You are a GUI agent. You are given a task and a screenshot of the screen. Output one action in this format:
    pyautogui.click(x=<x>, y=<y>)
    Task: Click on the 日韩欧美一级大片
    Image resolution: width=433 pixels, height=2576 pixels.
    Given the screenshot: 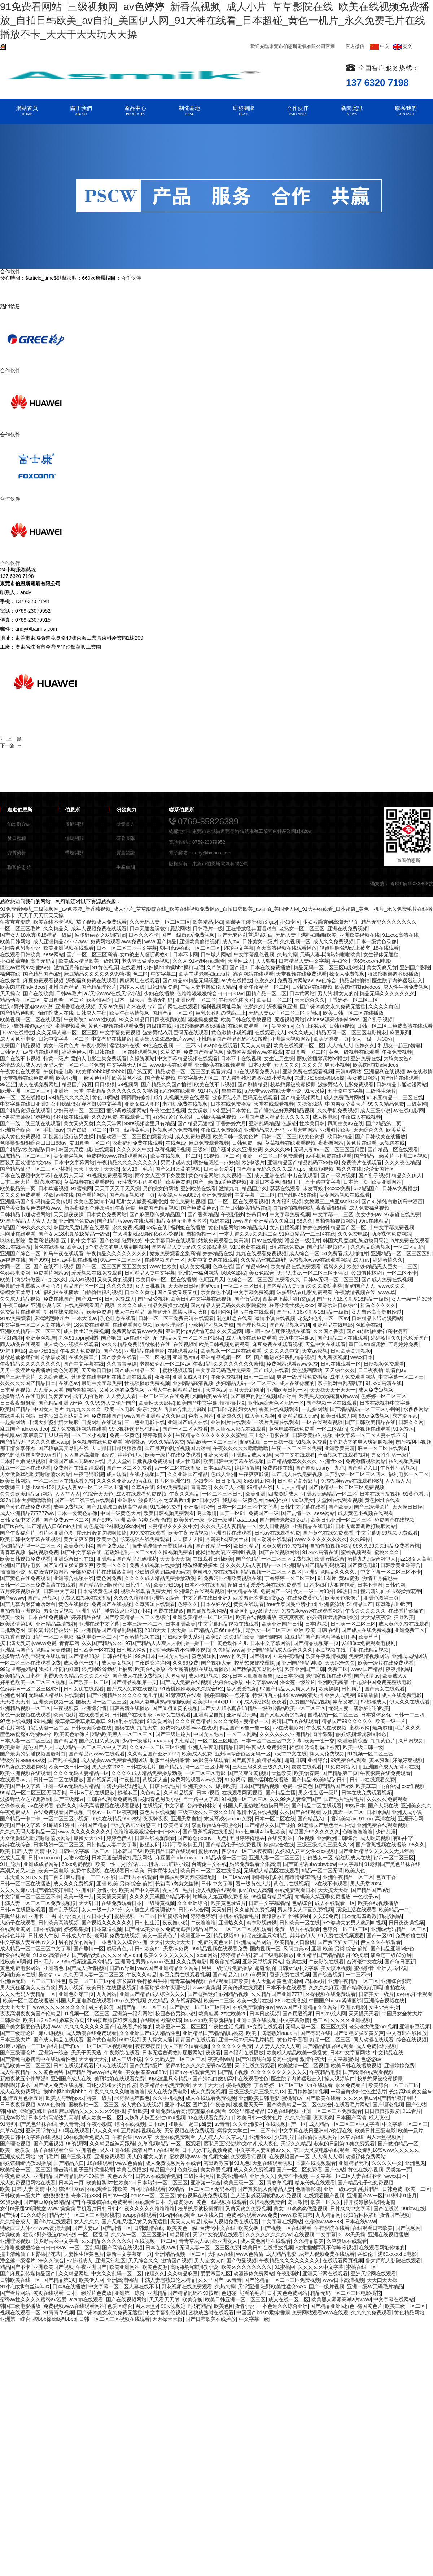 What is the action you would take?
    pyautogui.click(x=20, y=2195)
    